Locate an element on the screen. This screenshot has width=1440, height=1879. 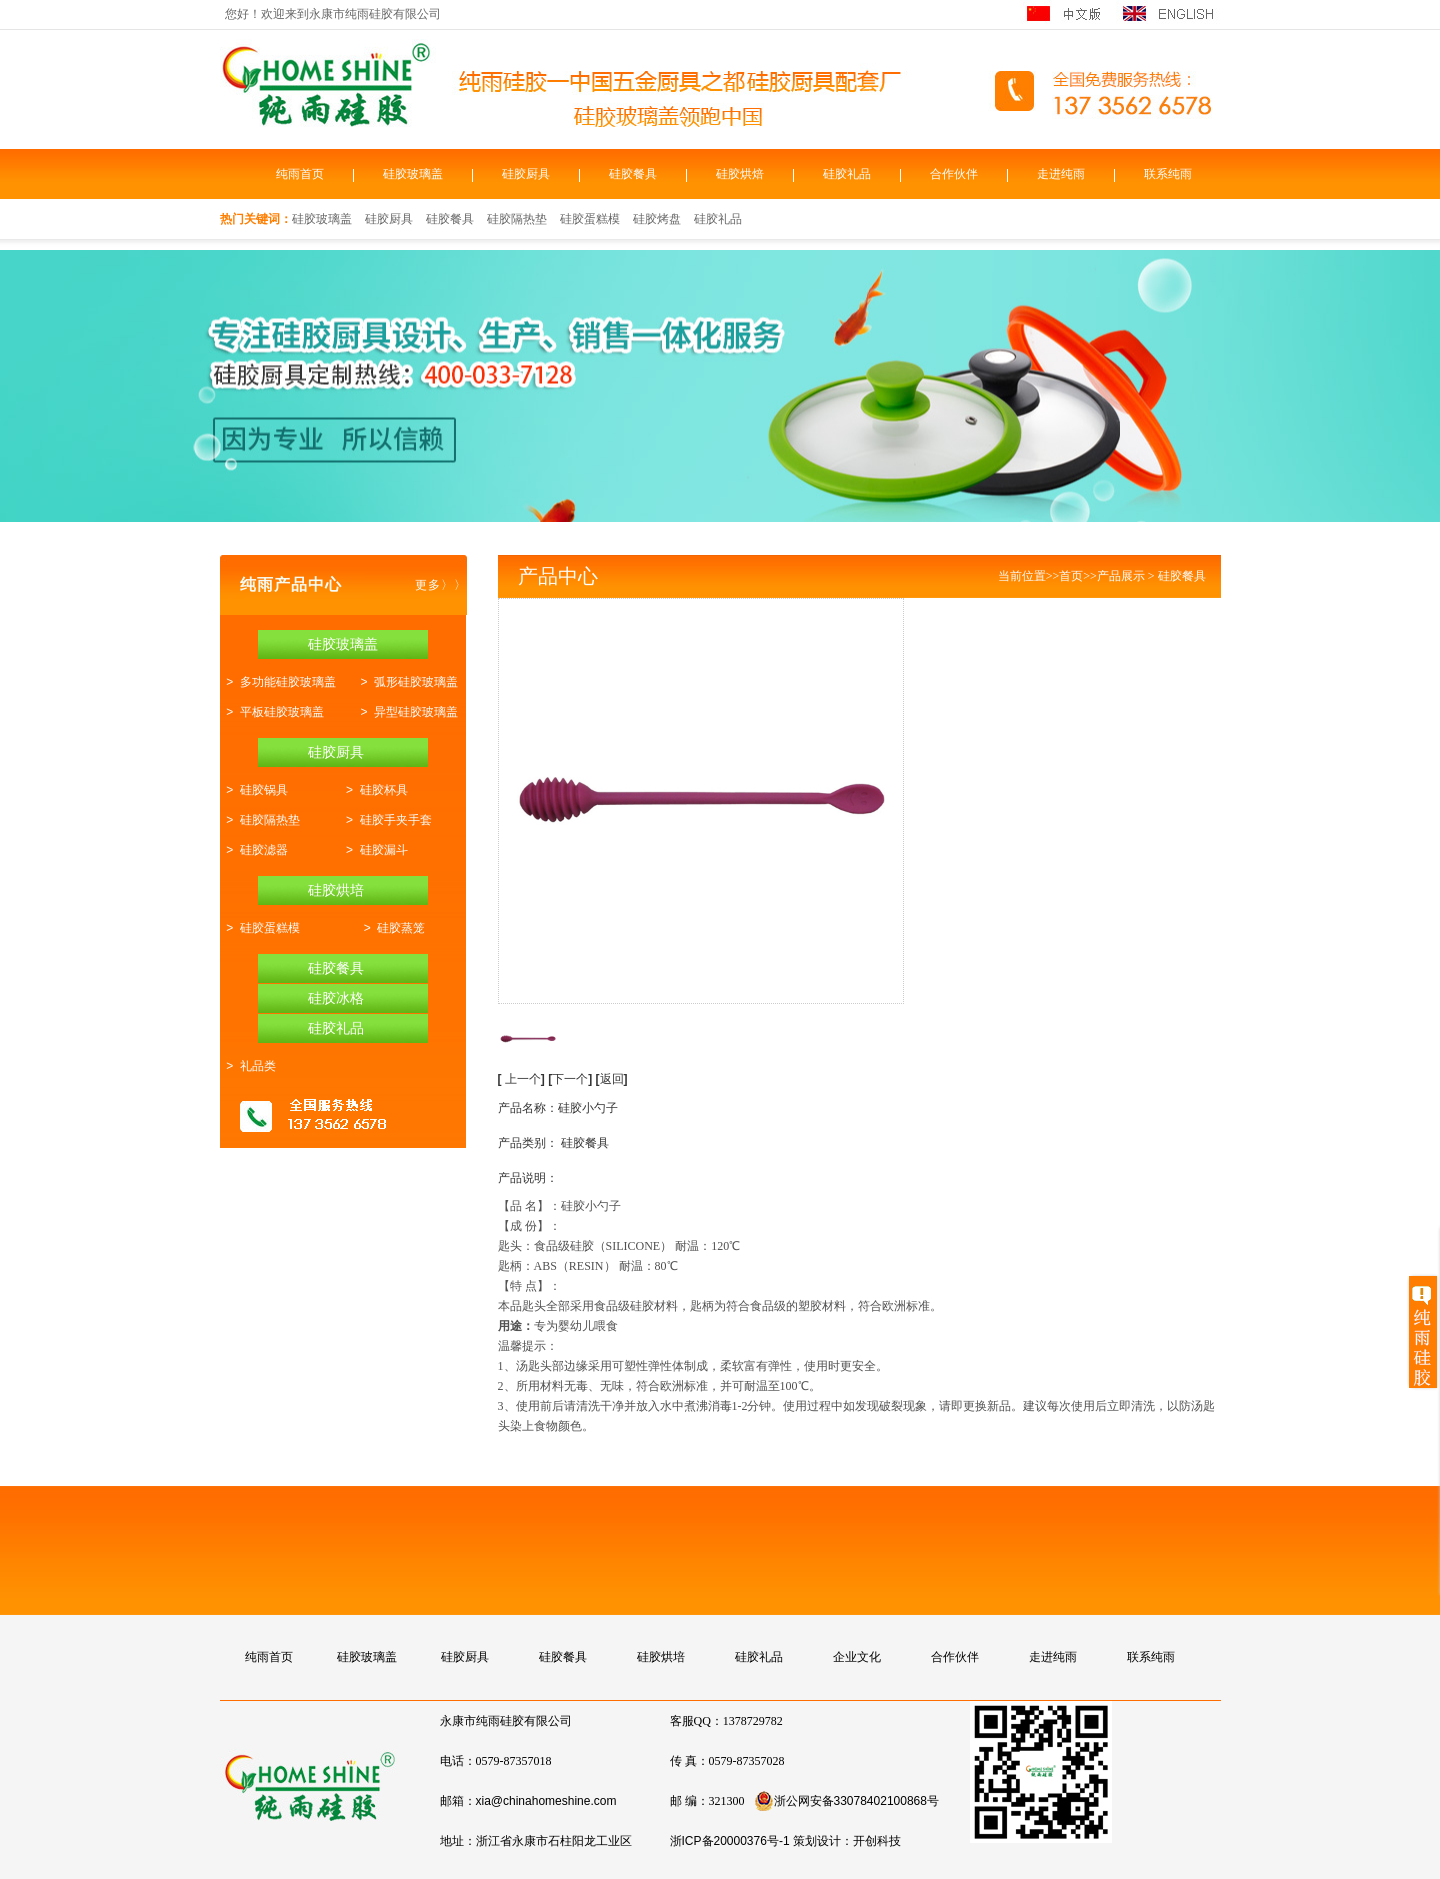
上一个 is located at coordinates (523, 1079).